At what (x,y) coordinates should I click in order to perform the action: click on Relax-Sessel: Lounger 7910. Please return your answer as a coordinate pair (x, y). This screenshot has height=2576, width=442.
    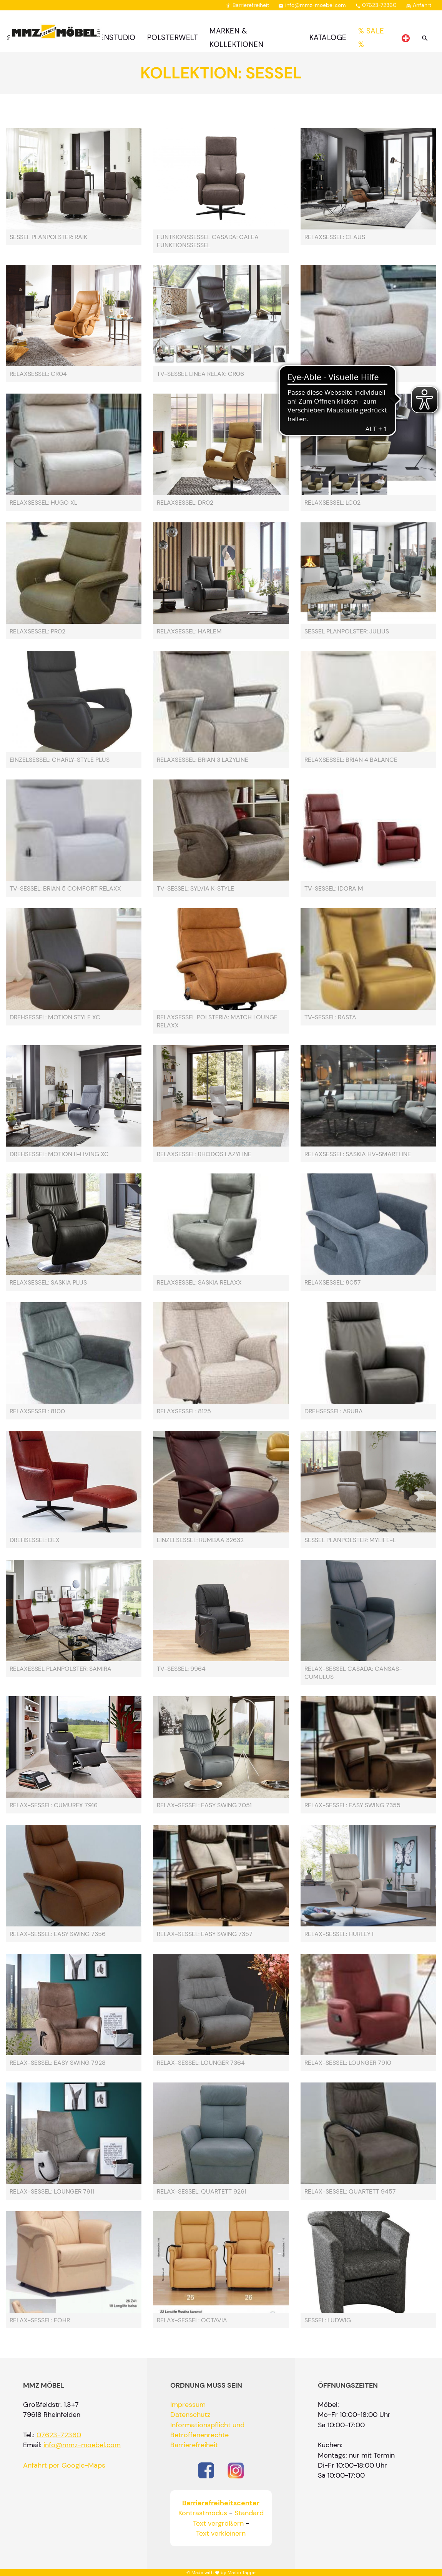
    Looking at the image, I should click on (347, 2063).